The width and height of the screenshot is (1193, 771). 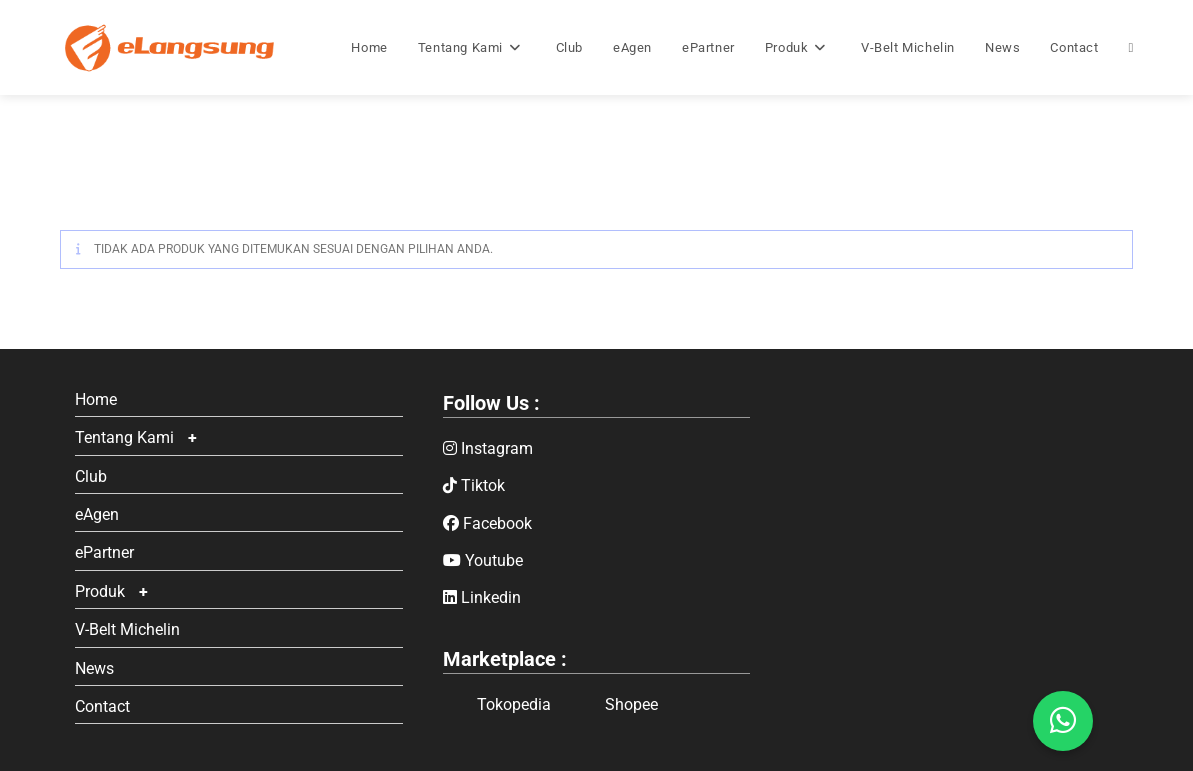 I want to click on Youtube, so click(x=483, y=560).